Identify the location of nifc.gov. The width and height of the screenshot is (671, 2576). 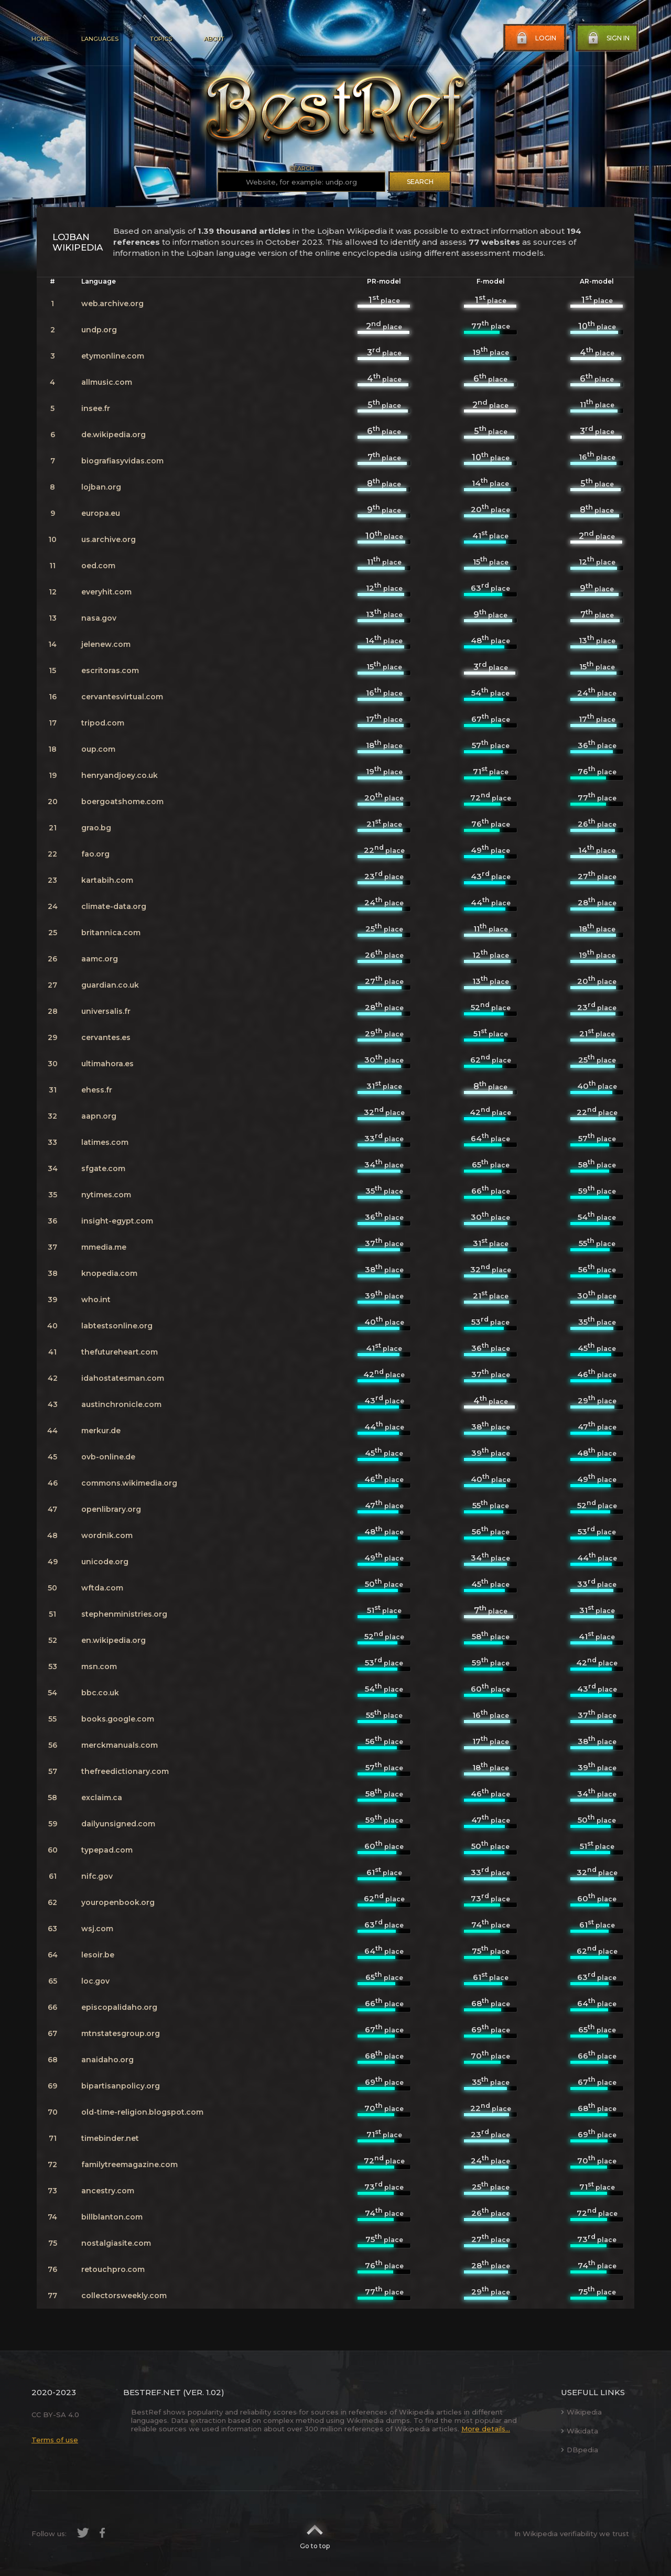
(97, 1876).